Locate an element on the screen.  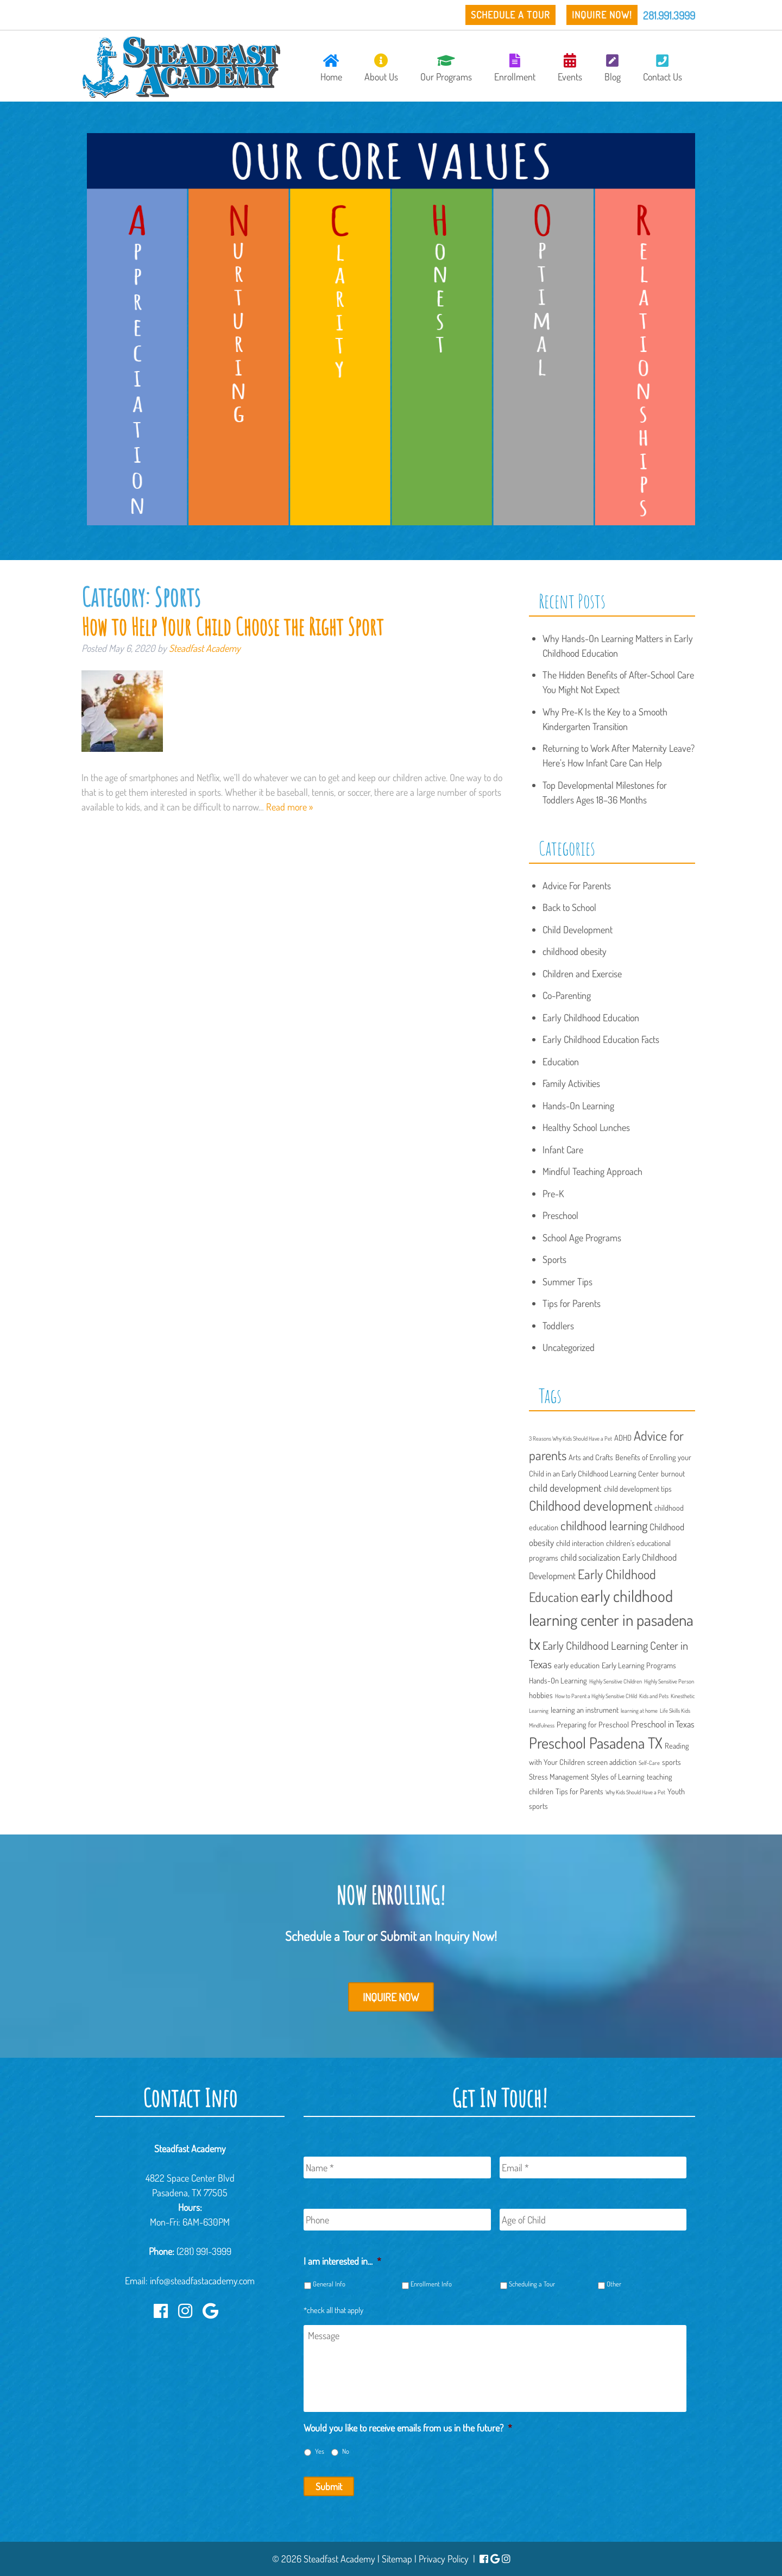
Home is located at coordinates (331, 68).